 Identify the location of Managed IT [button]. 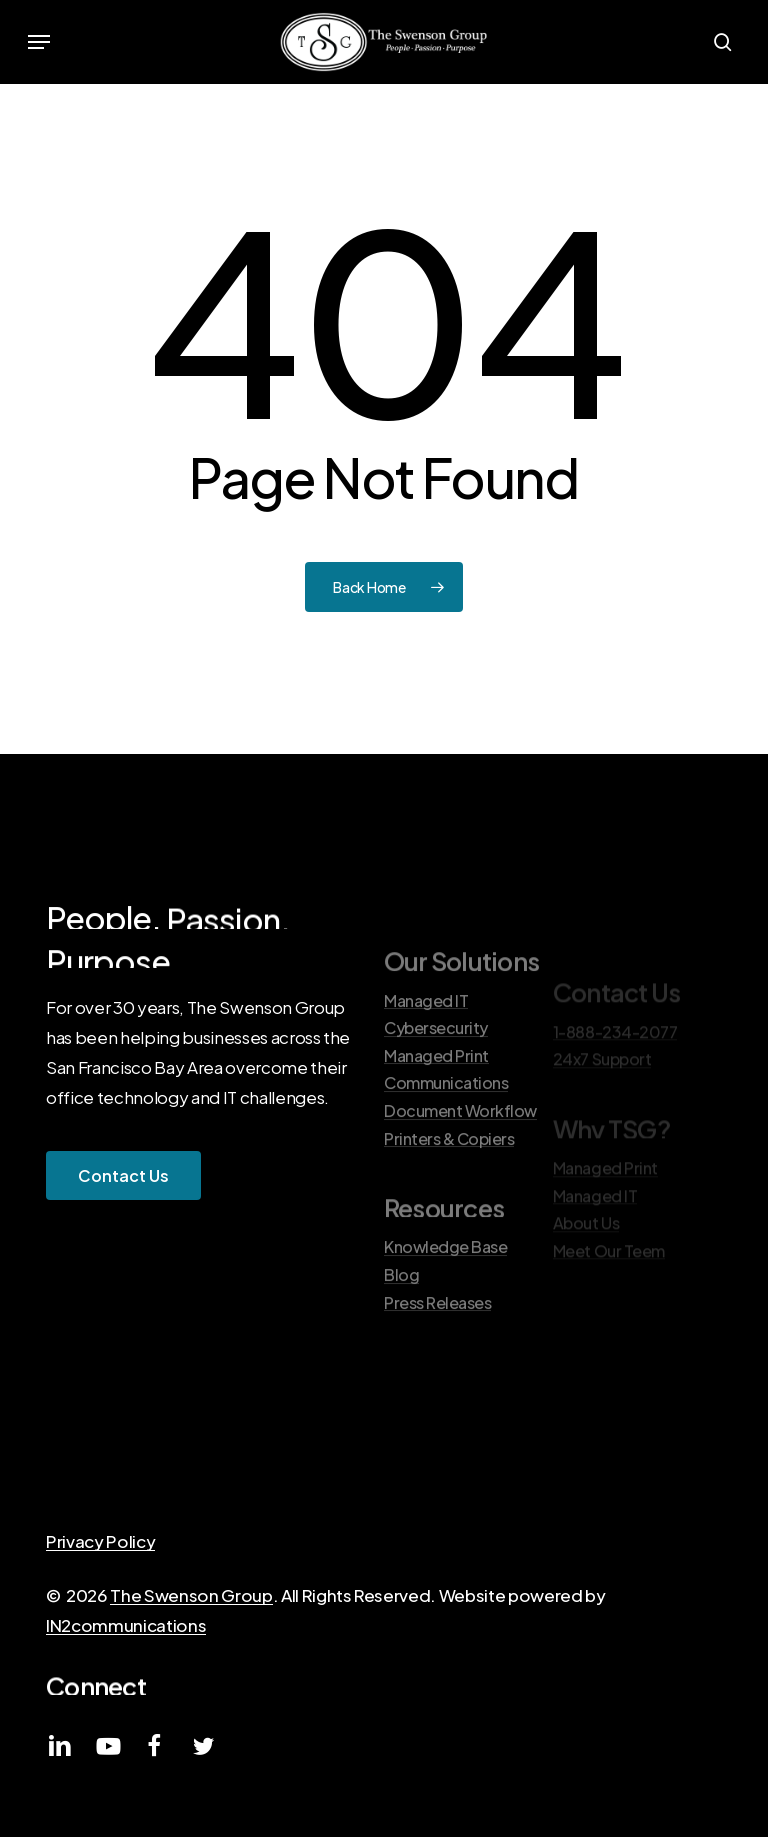
(426, 1045).